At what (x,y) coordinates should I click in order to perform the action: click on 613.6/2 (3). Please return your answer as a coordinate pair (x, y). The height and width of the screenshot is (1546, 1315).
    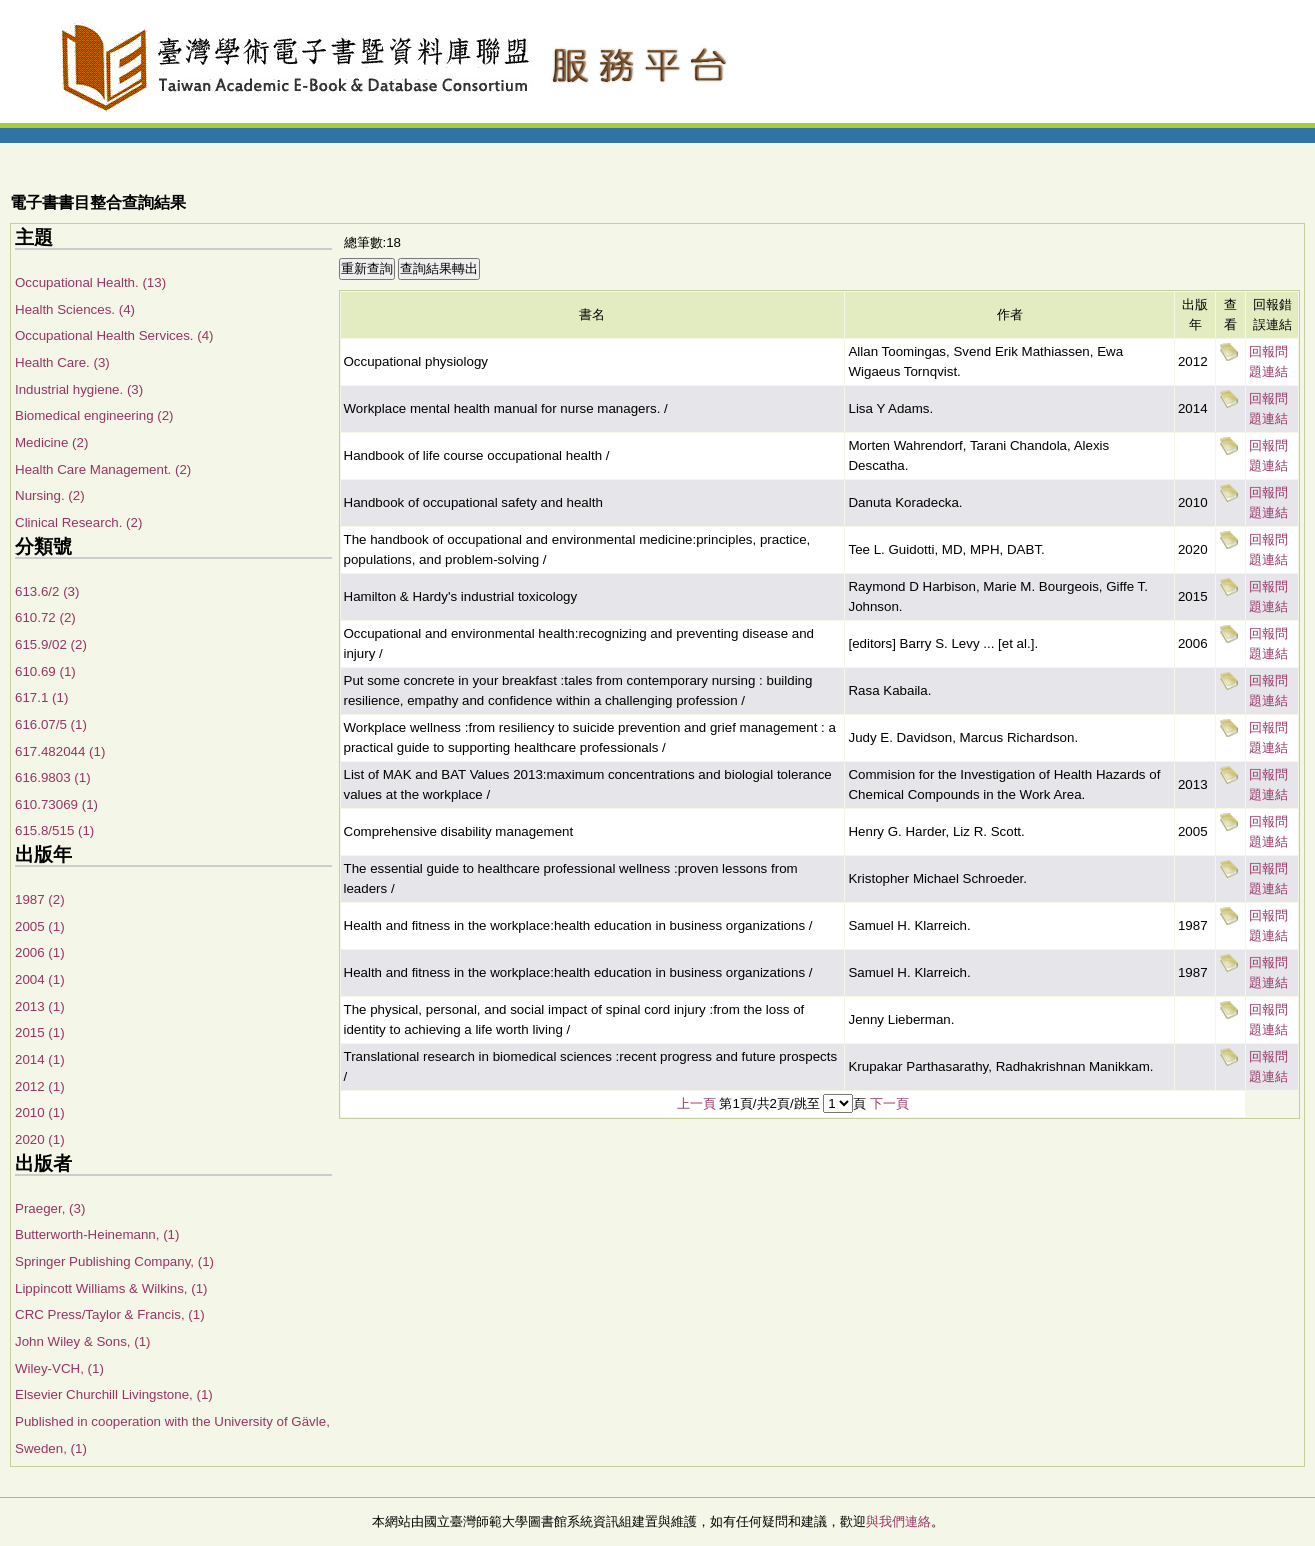
    Looking at the image, I should click on (47, 591).